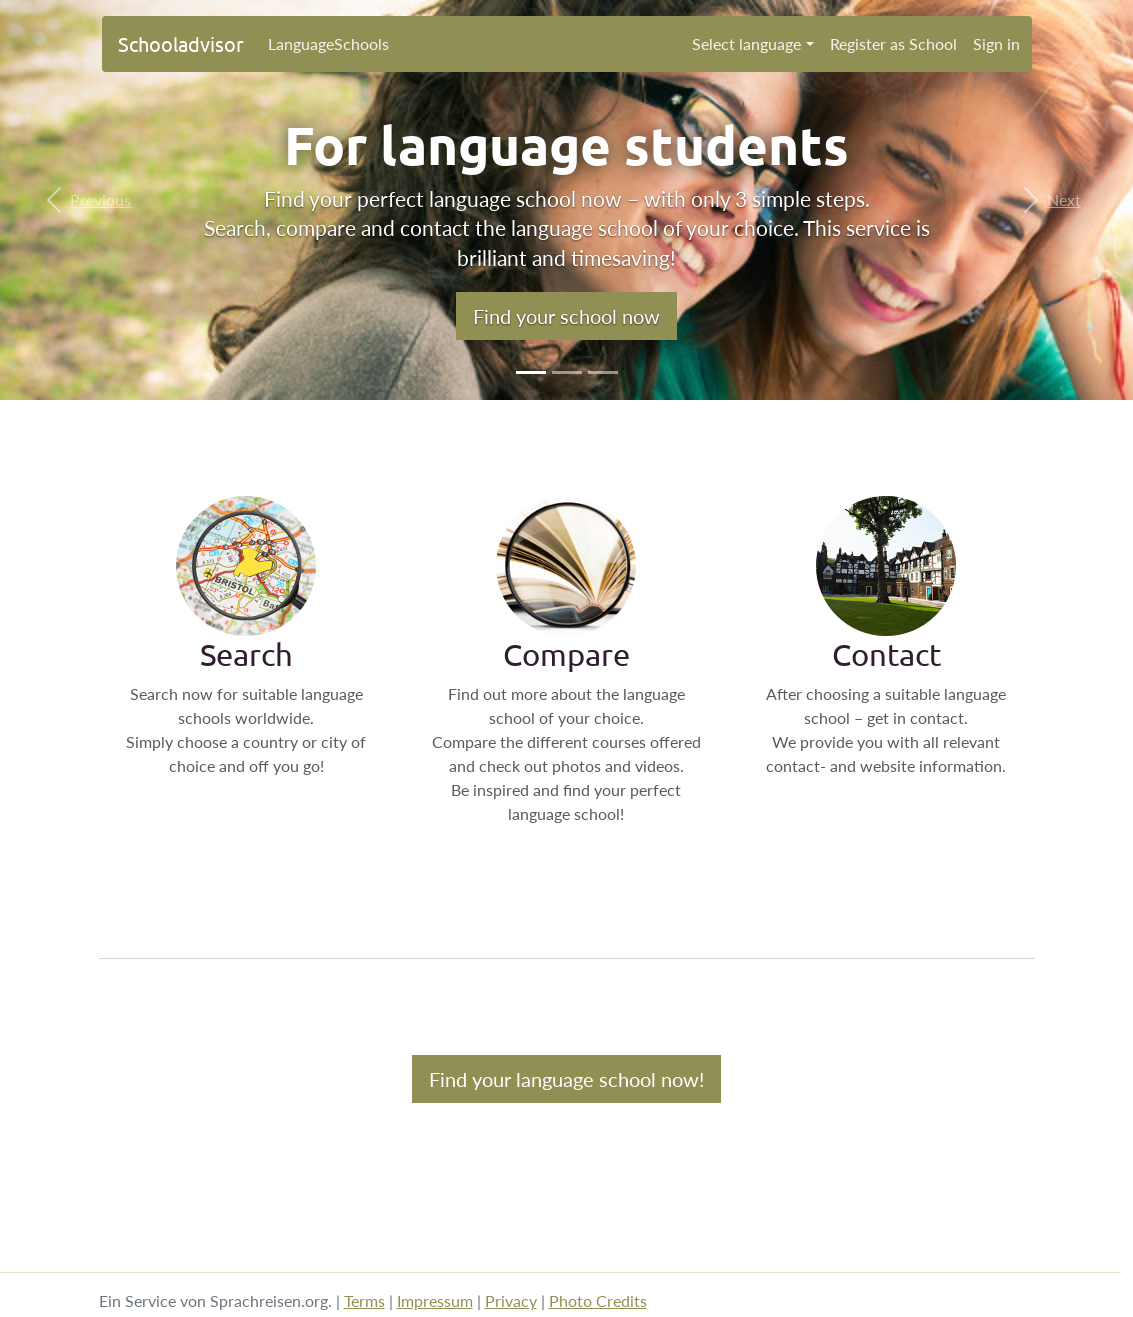 This screenshot has width=1133, height=1317. Describe the element at coordinates (566, 316) in the screenshot. I see `Find your school now [button]` at that location.